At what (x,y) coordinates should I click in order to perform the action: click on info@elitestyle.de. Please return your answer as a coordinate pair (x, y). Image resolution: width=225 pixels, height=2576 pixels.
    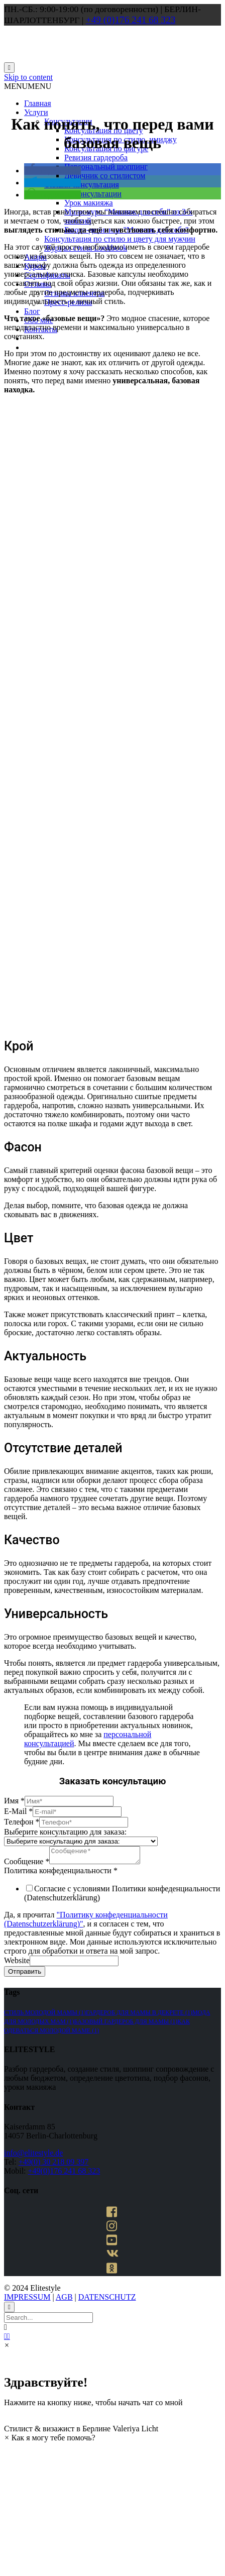
    Looking at the image, I should click on (33, 2156).